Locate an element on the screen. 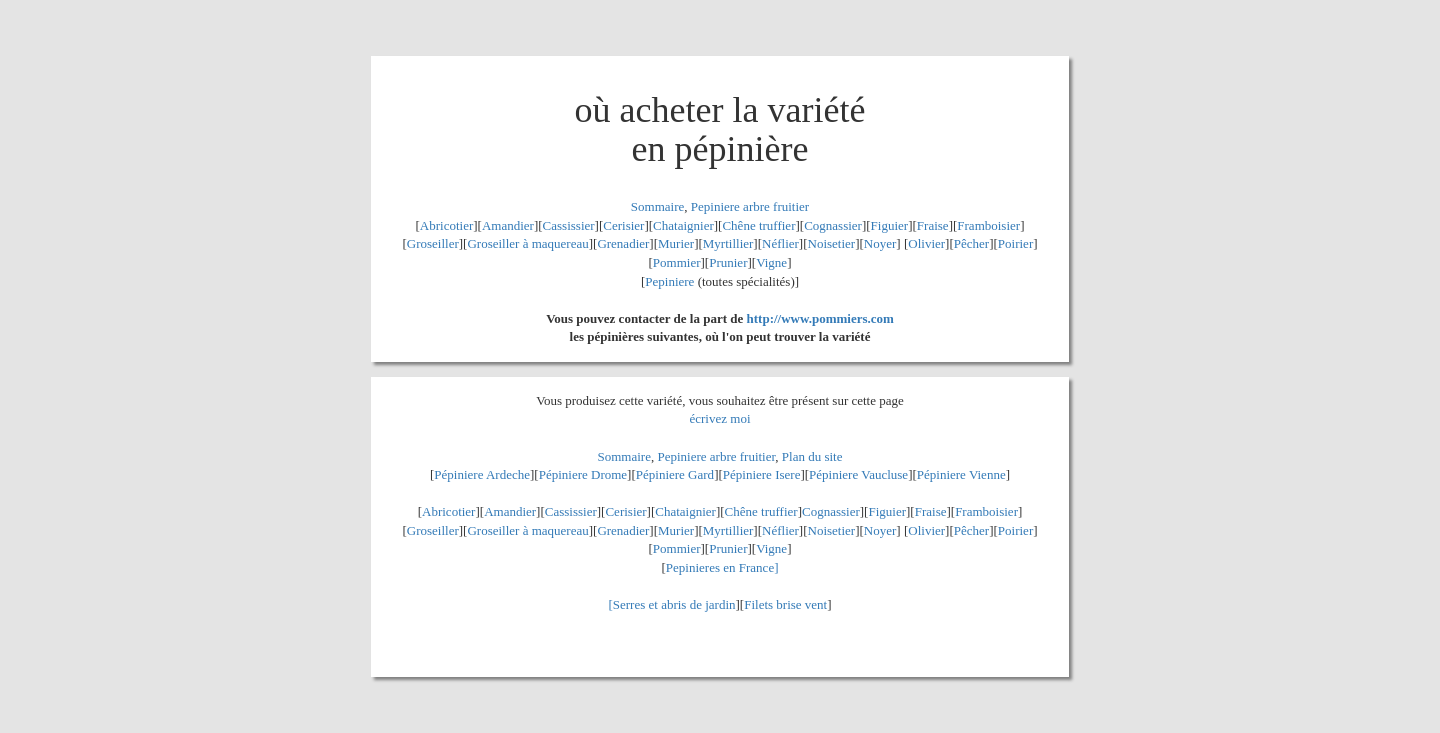 Image resolution: width=1440 pixels, height=733 pixels. Pêcher is located at coordinates (971, 243).